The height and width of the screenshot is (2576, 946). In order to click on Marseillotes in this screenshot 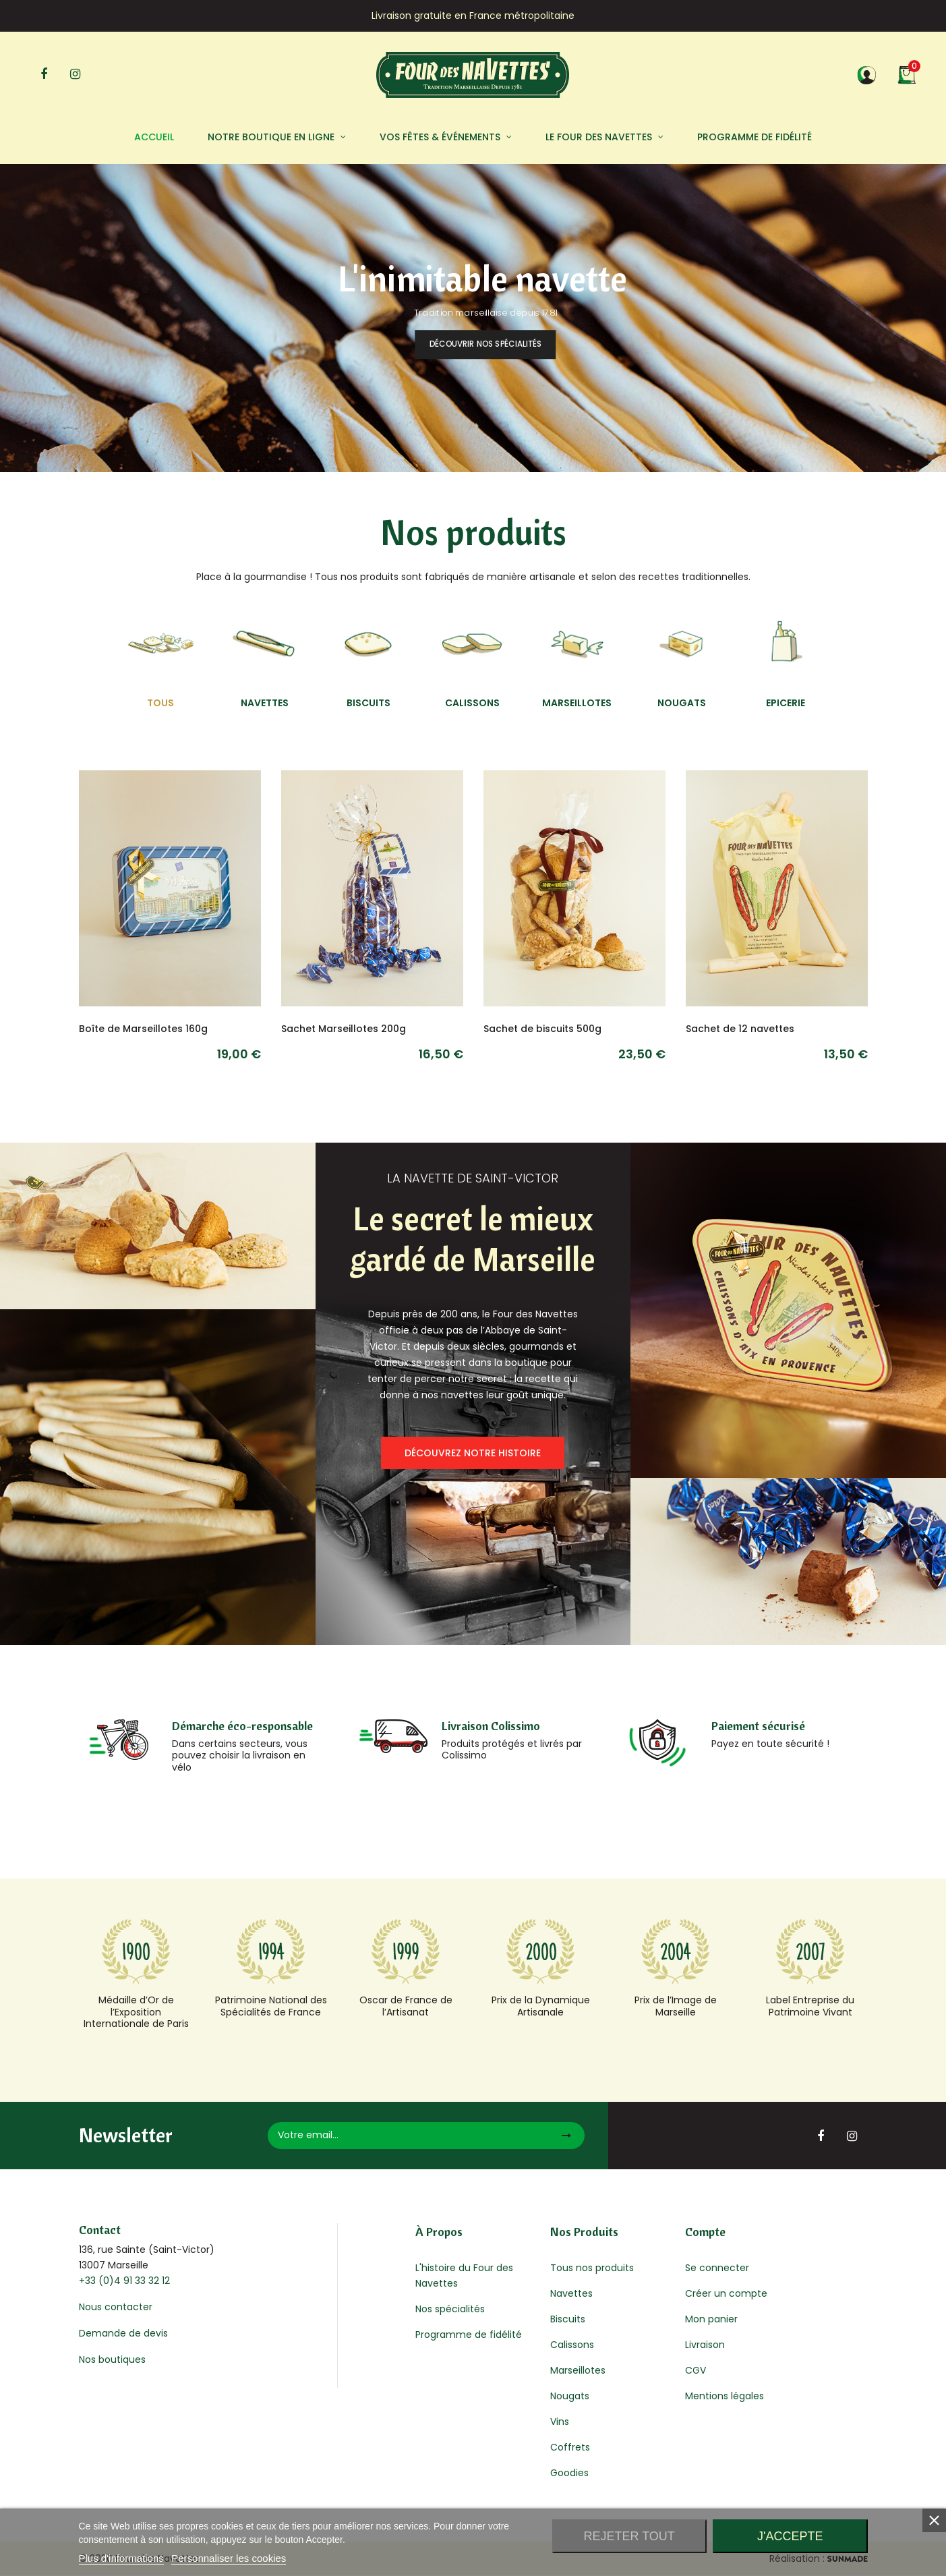, I will do `click(577, 2370)`.